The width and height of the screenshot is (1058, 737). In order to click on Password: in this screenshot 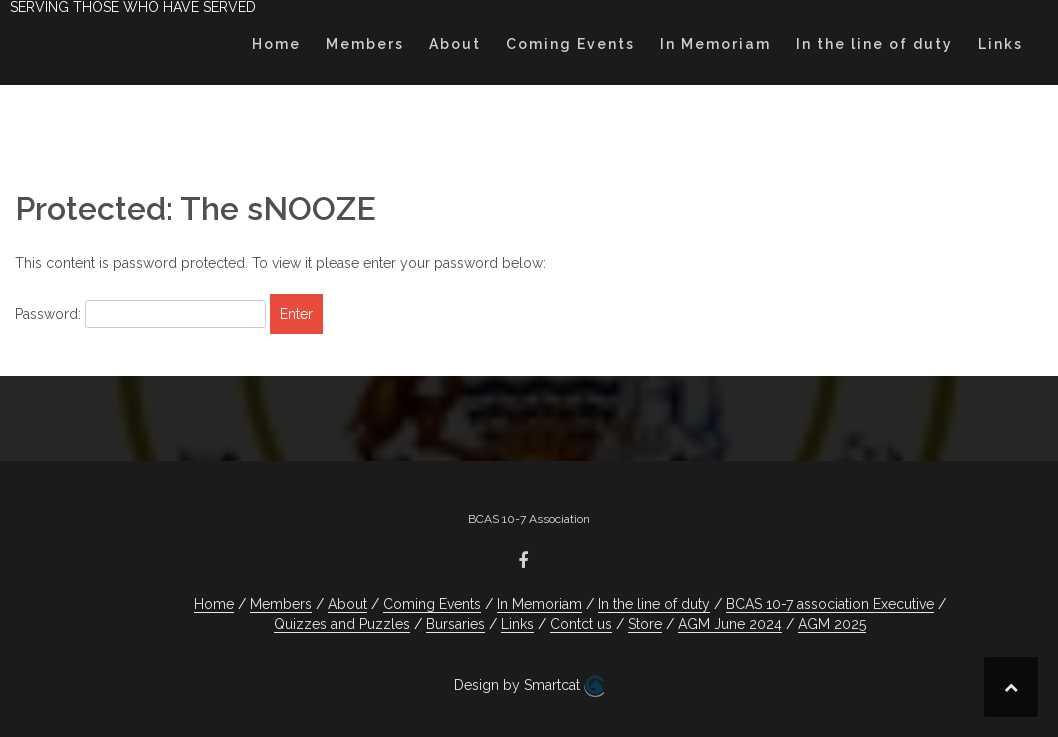, I will do `click(140, 314)`.